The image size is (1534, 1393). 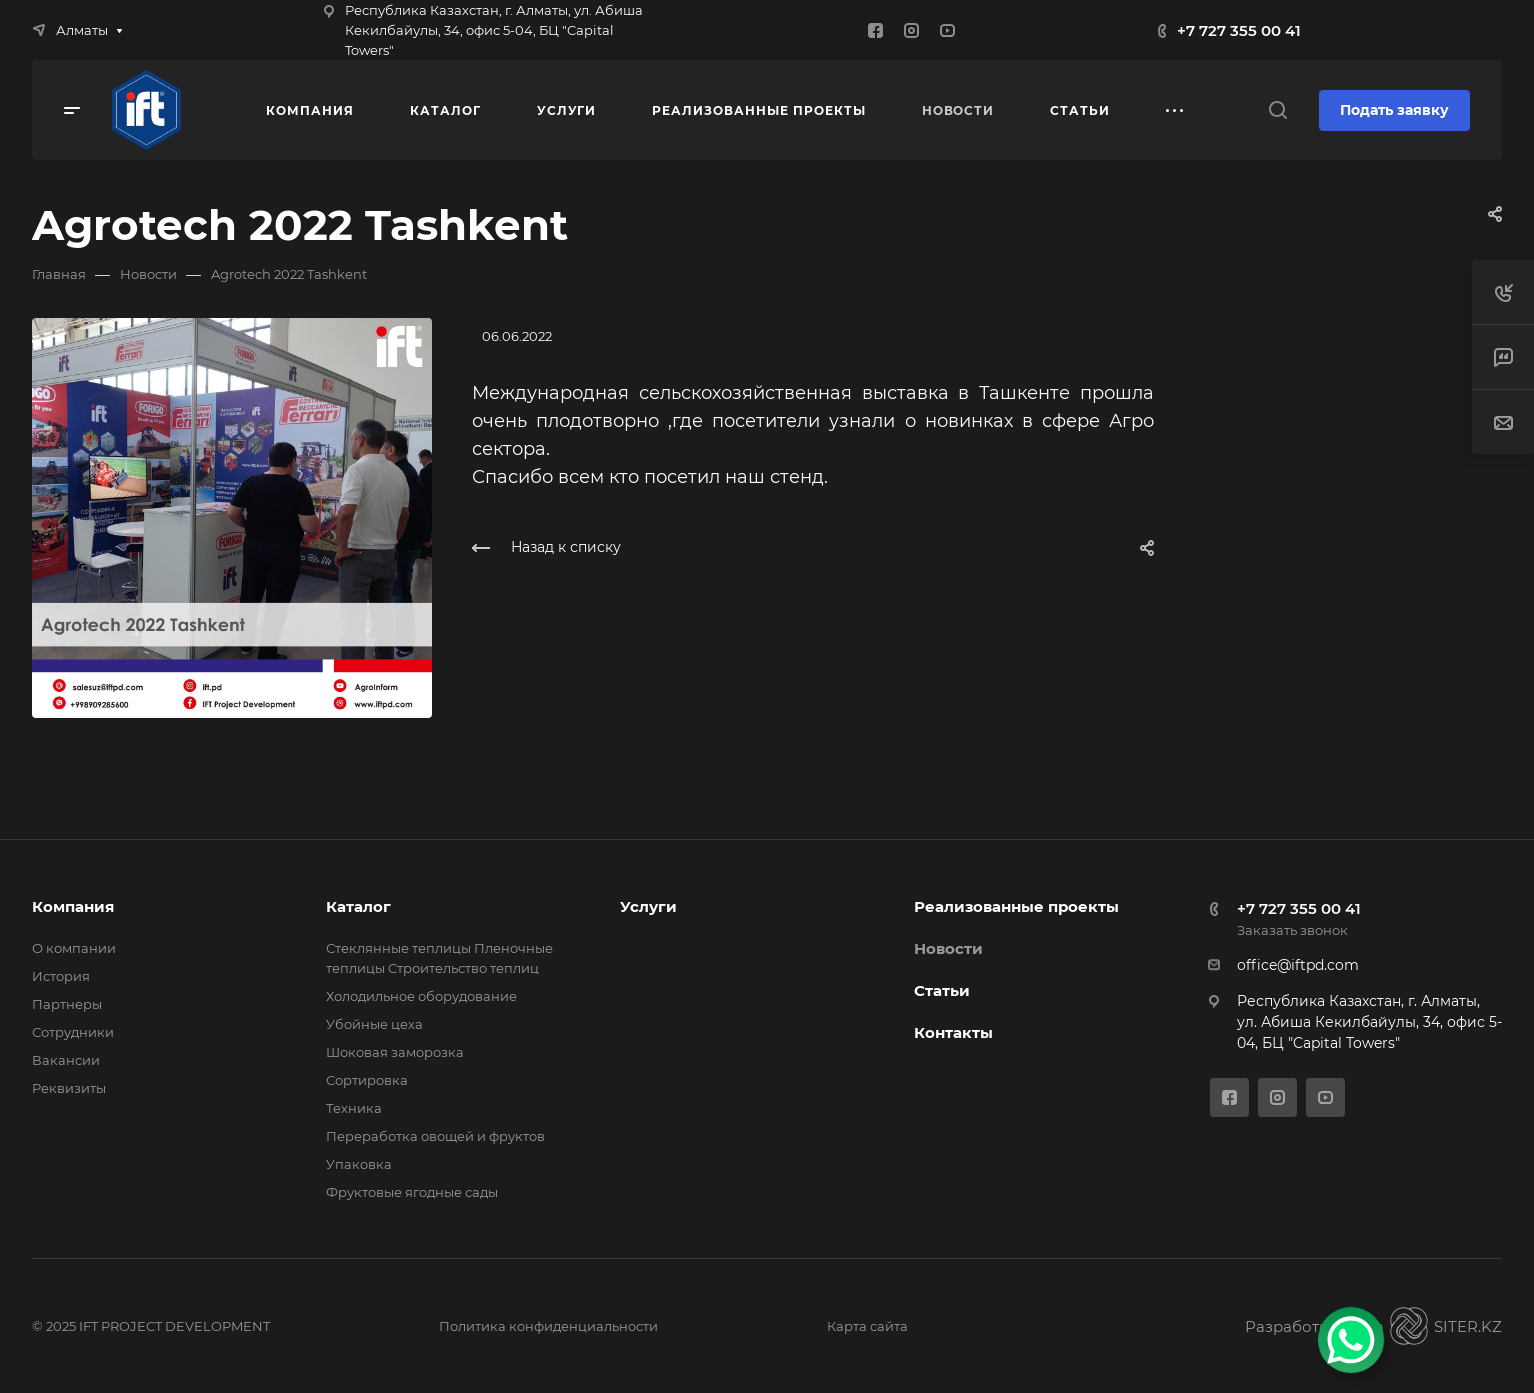 What do you see at coordinates (435, 1136) in the screenshot?
I see `Переработка овощей и фруктов` at bounding box center [435, 1136].